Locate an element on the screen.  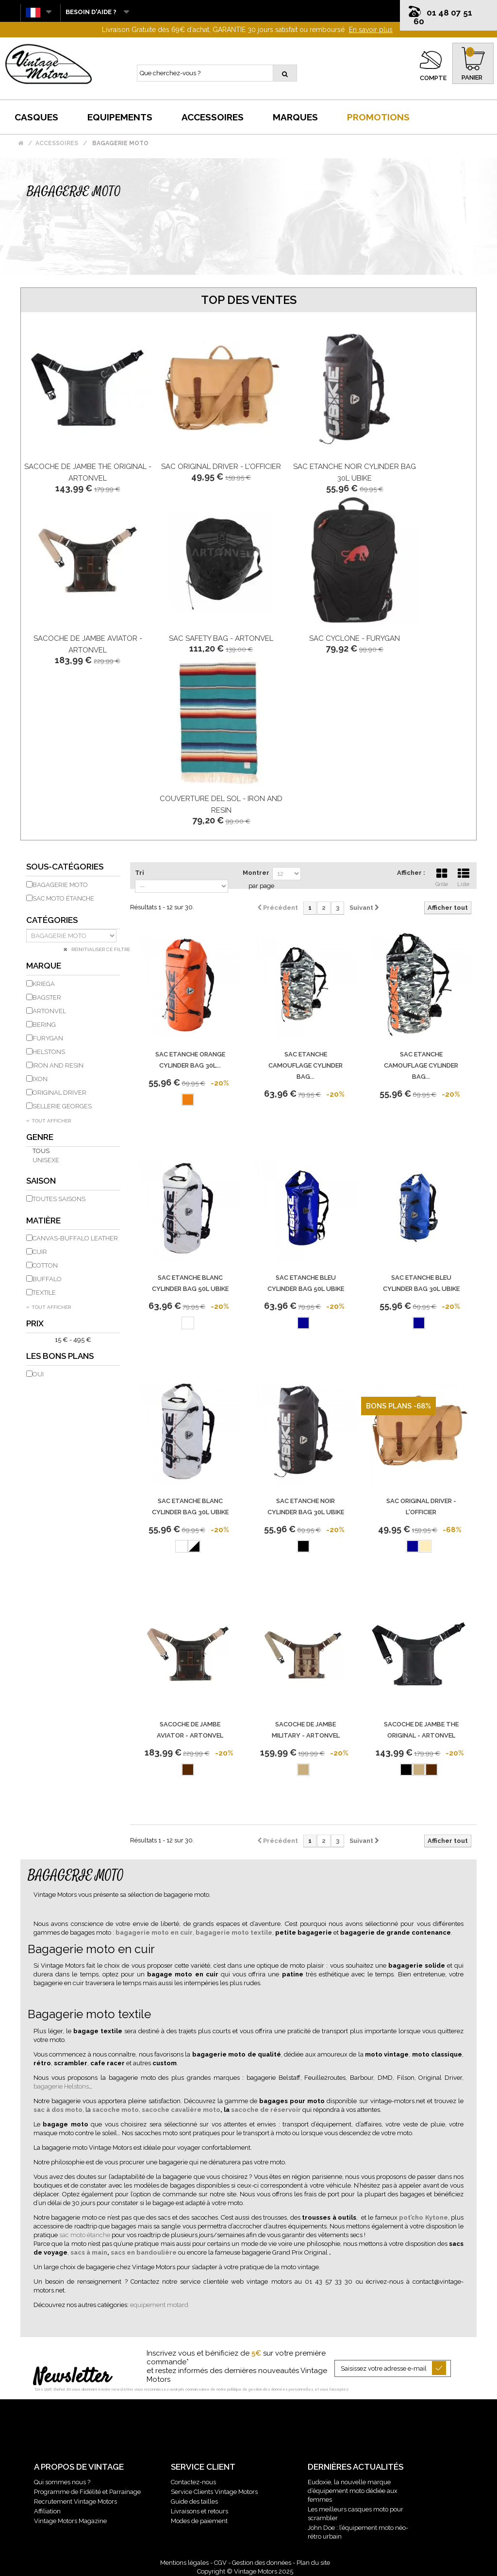
IXON is located at coordinates (40, 1079).